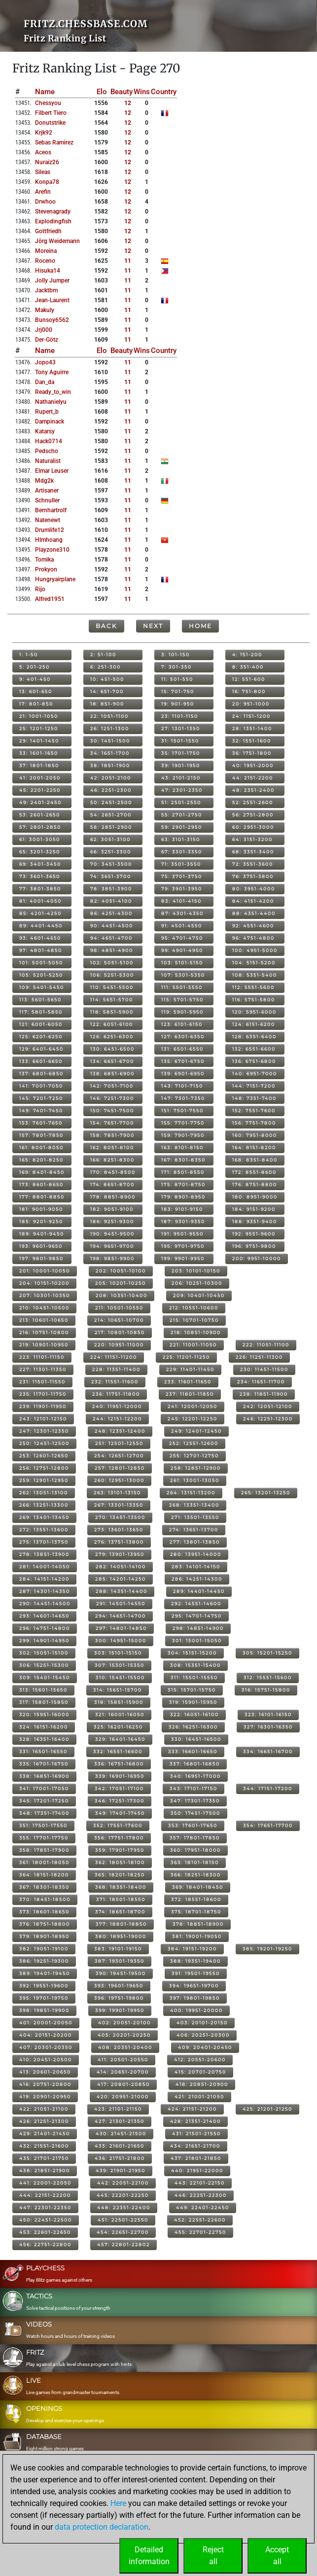  What do you see at coordinates (192, 1418) in the screenshot?
I see `245: 12201-12250` at bounding box center [192, 1418].